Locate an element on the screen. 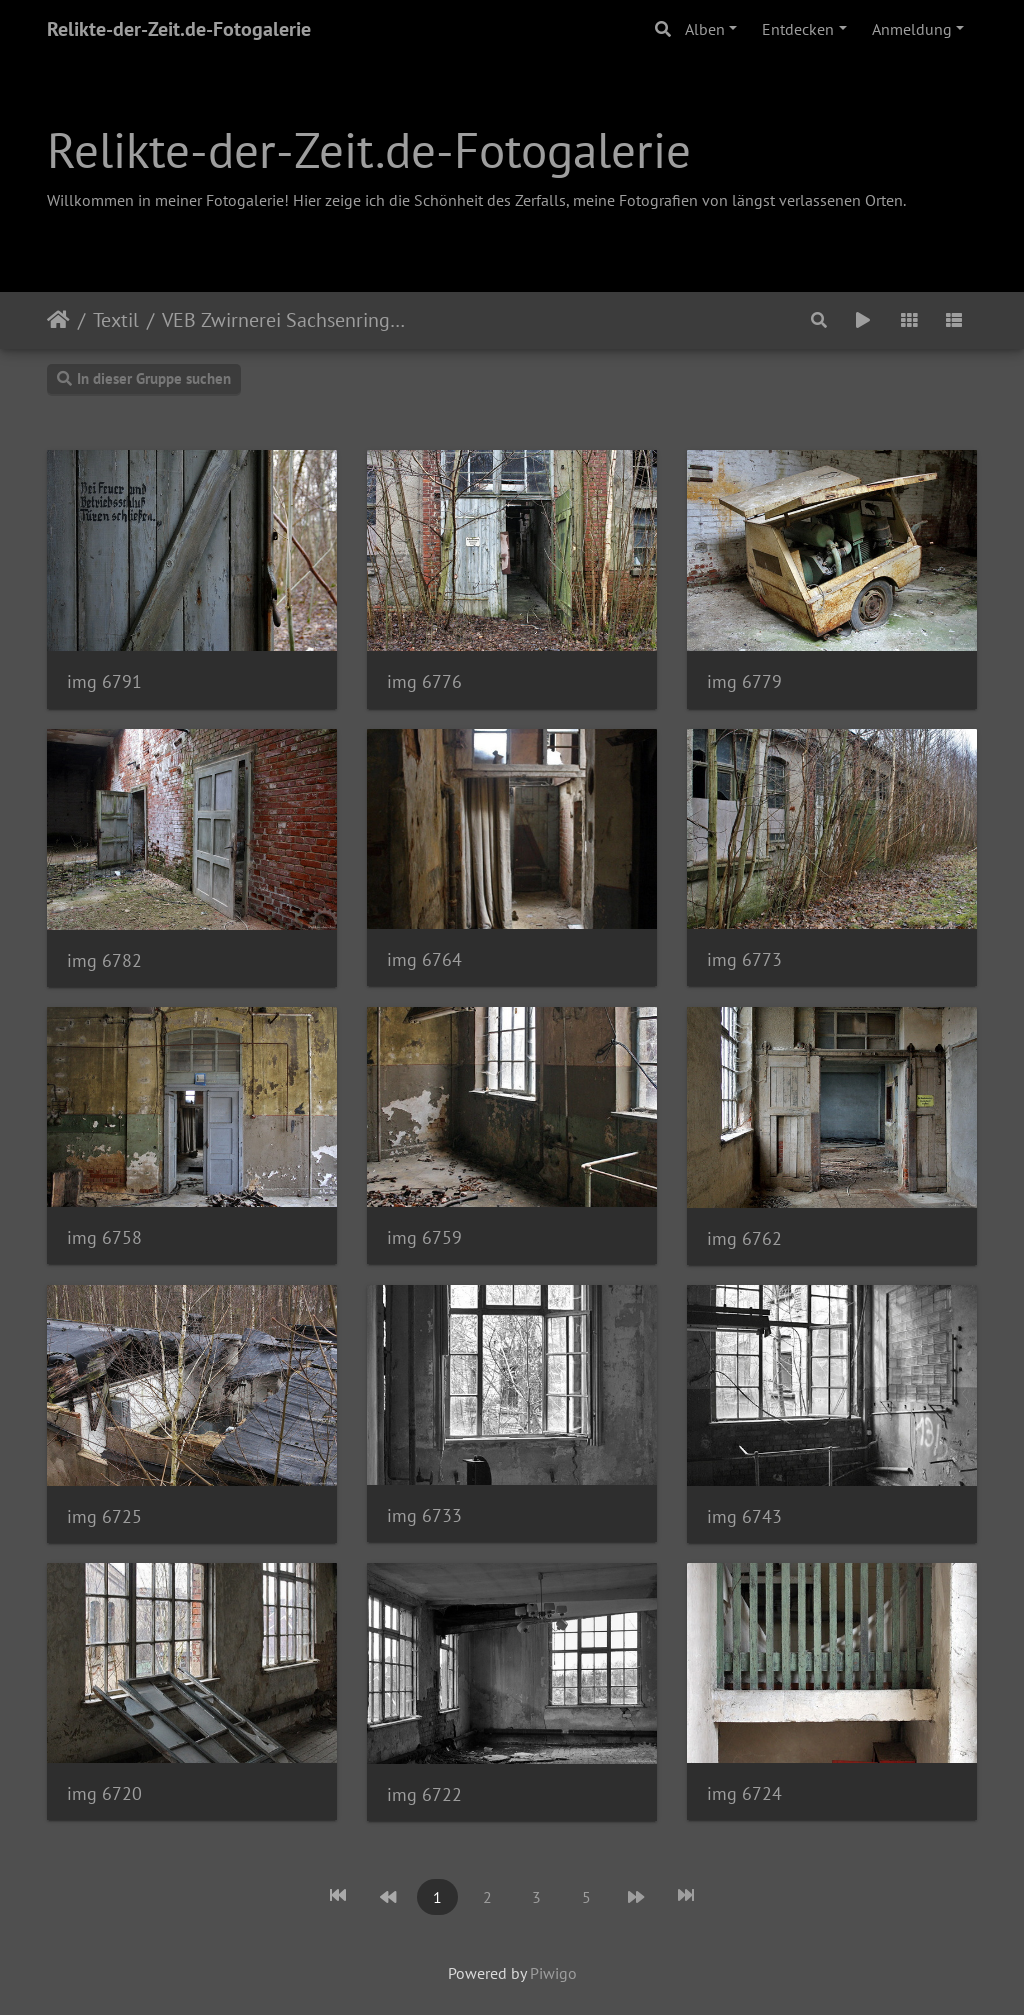 This screenshot has width=1024, height=2015. img 6759 is located at coordinates (424, 1237).